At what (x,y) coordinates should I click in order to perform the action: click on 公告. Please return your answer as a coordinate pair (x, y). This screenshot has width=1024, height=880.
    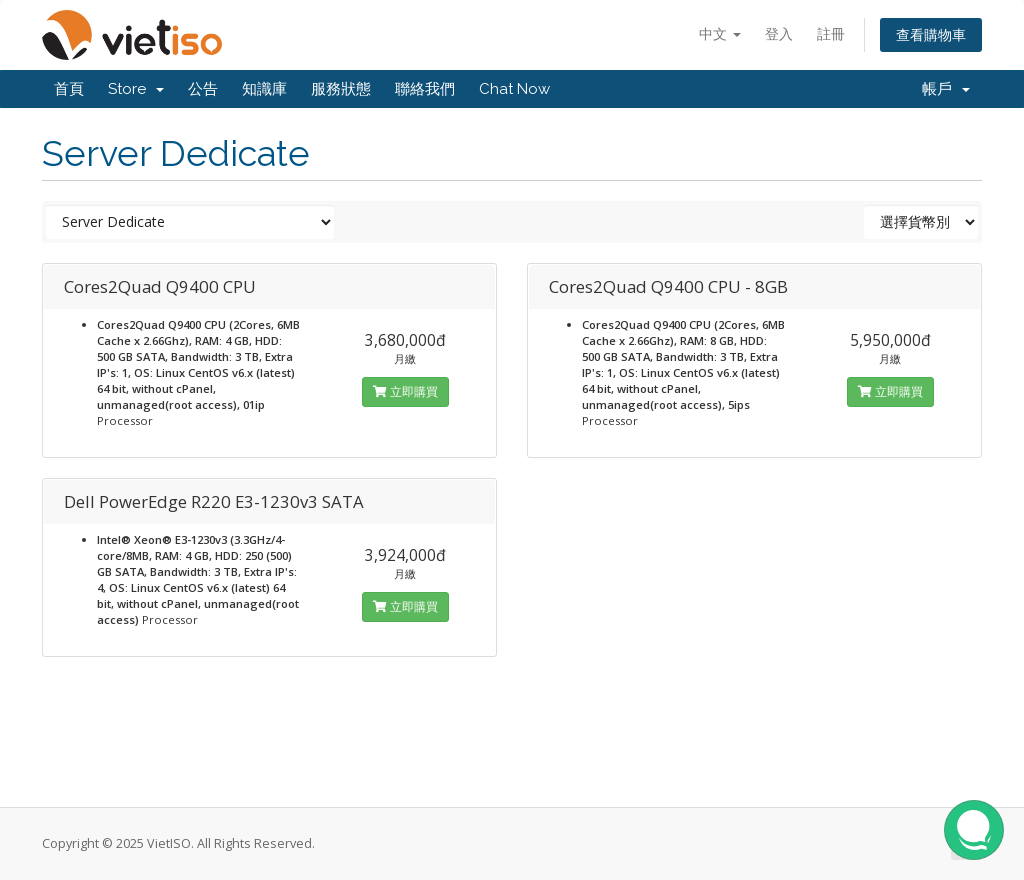
    Looking at the image, I should click on (203, 89).